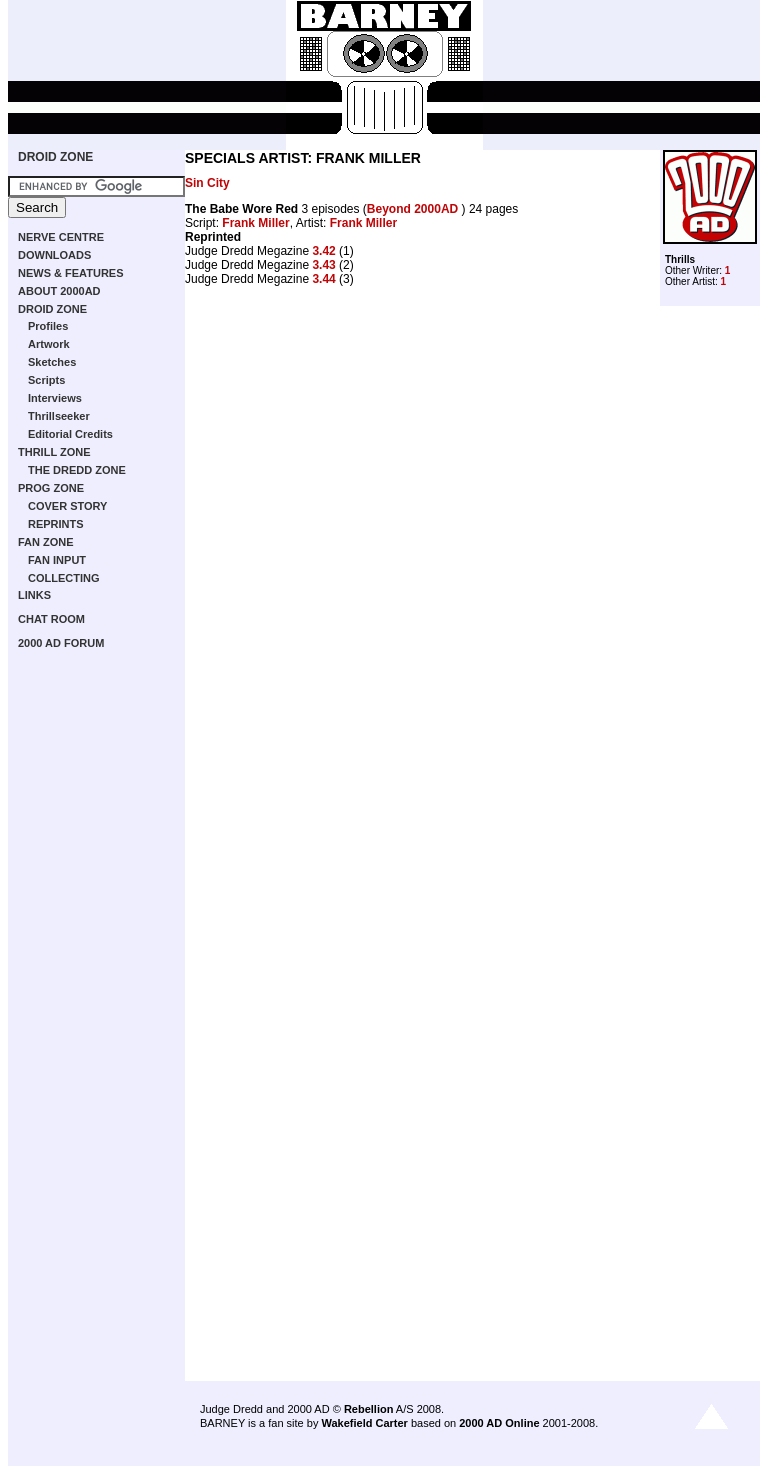 This screenshot has height=1466, width=768. I want to click on THE DREDD ZONE, so click(77, 470).